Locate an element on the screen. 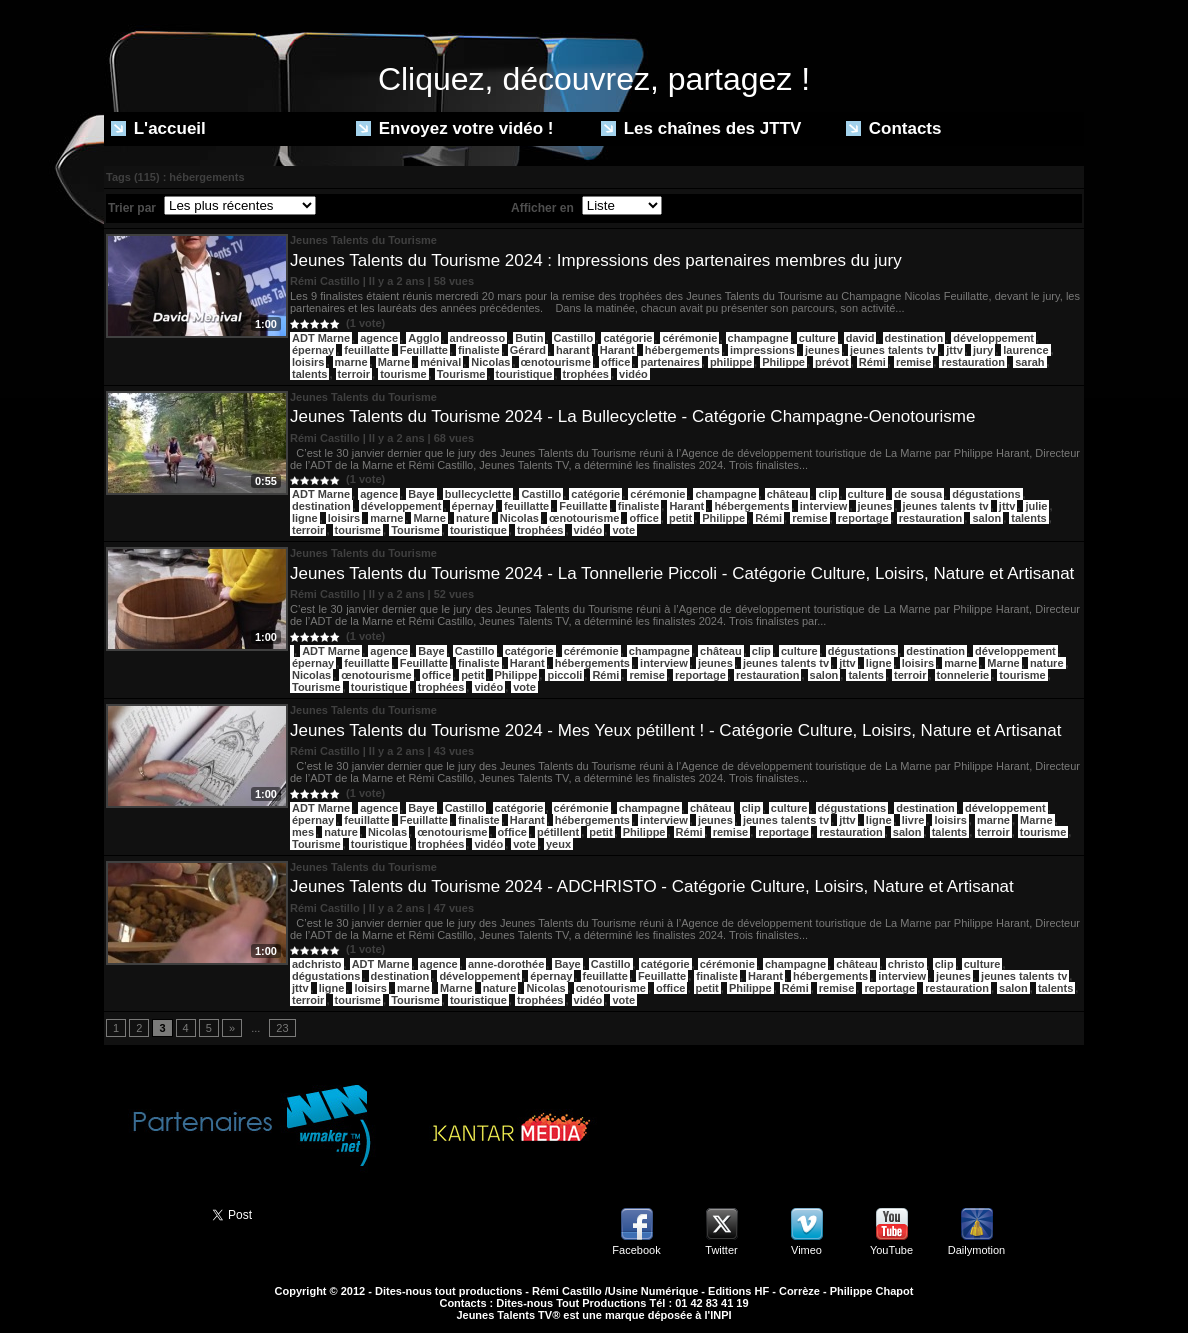 The height and width of the screenshot is (1333, 1188). Dailymotion is located at coordinates (976, 1250).